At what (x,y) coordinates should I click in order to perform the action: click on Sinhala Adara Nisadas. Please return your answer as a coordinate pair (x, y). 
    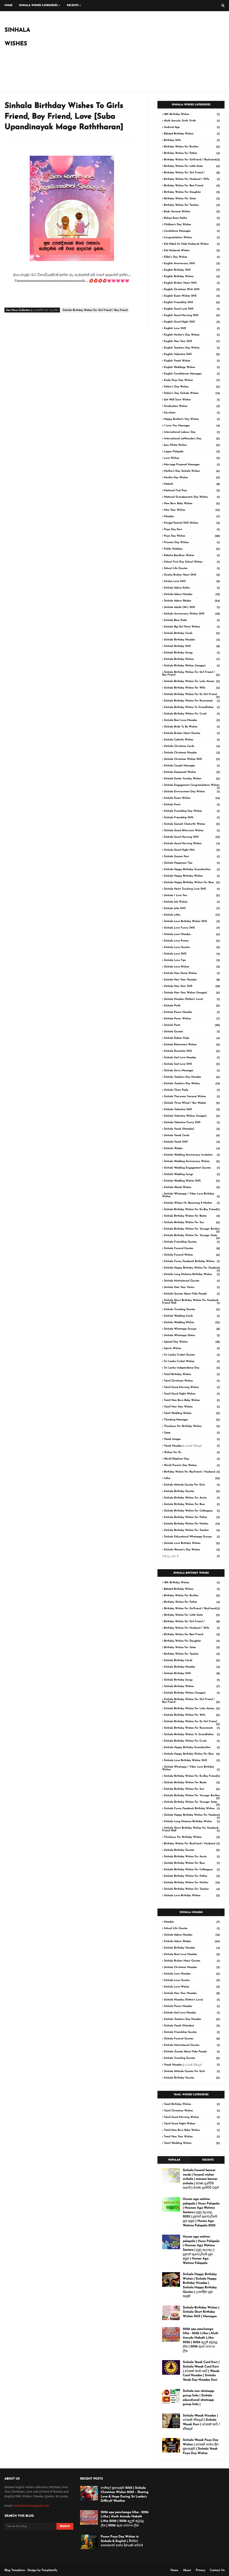
    Looking at the image, I should click on (192, 594).